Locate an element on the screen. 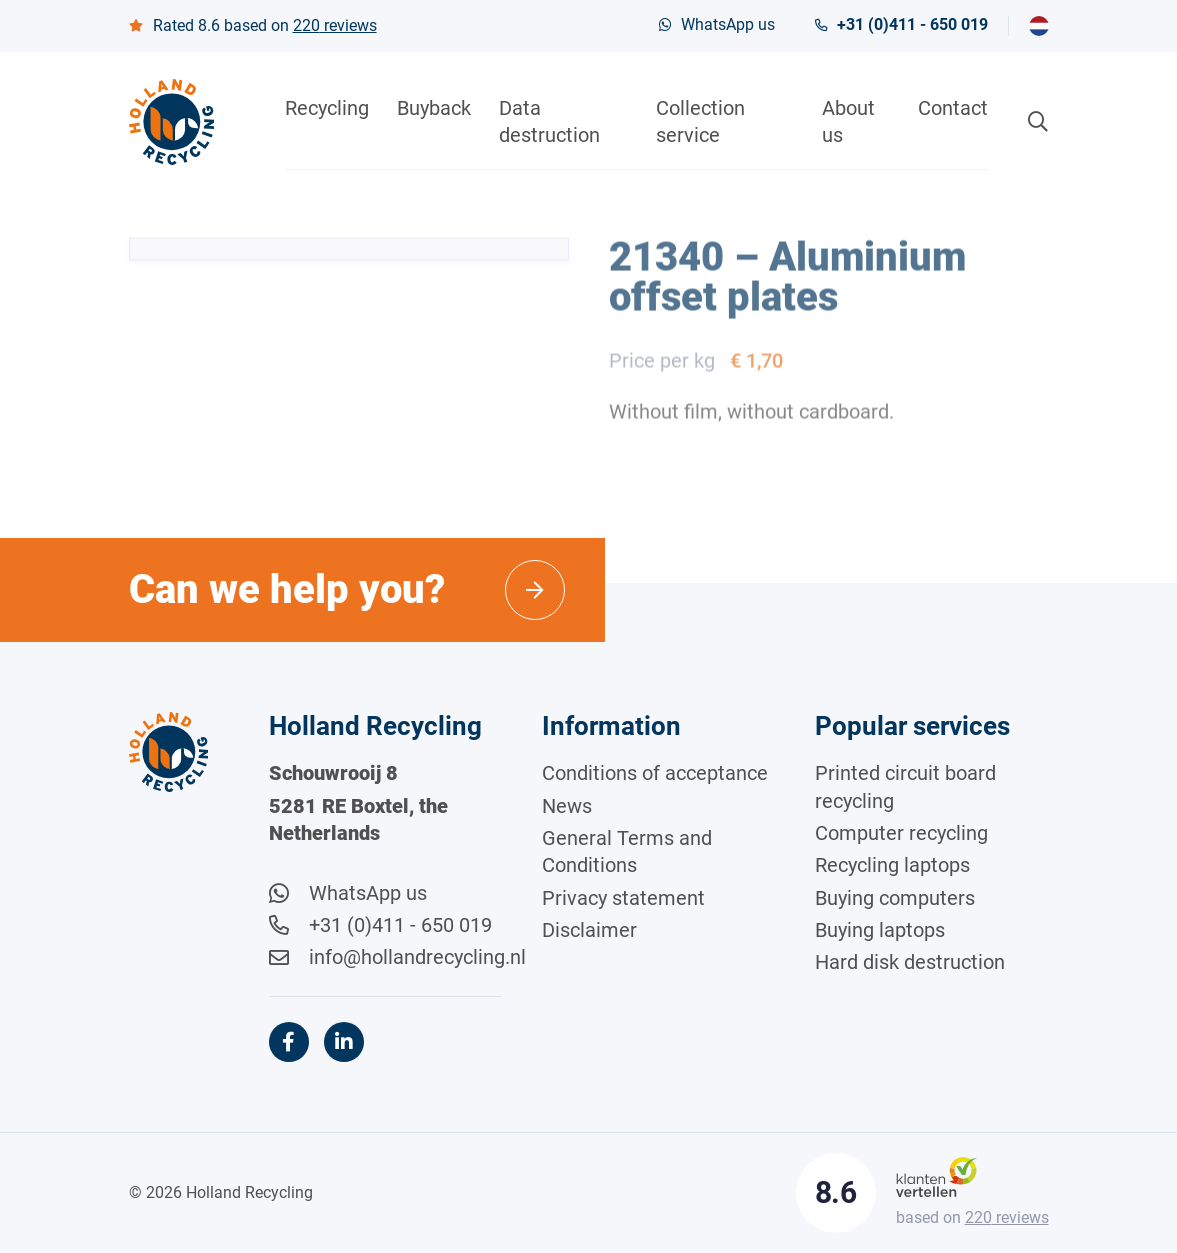 This screenshot has width=1177, height=1253. [menuitem] is located at coordinates (1039, 26).